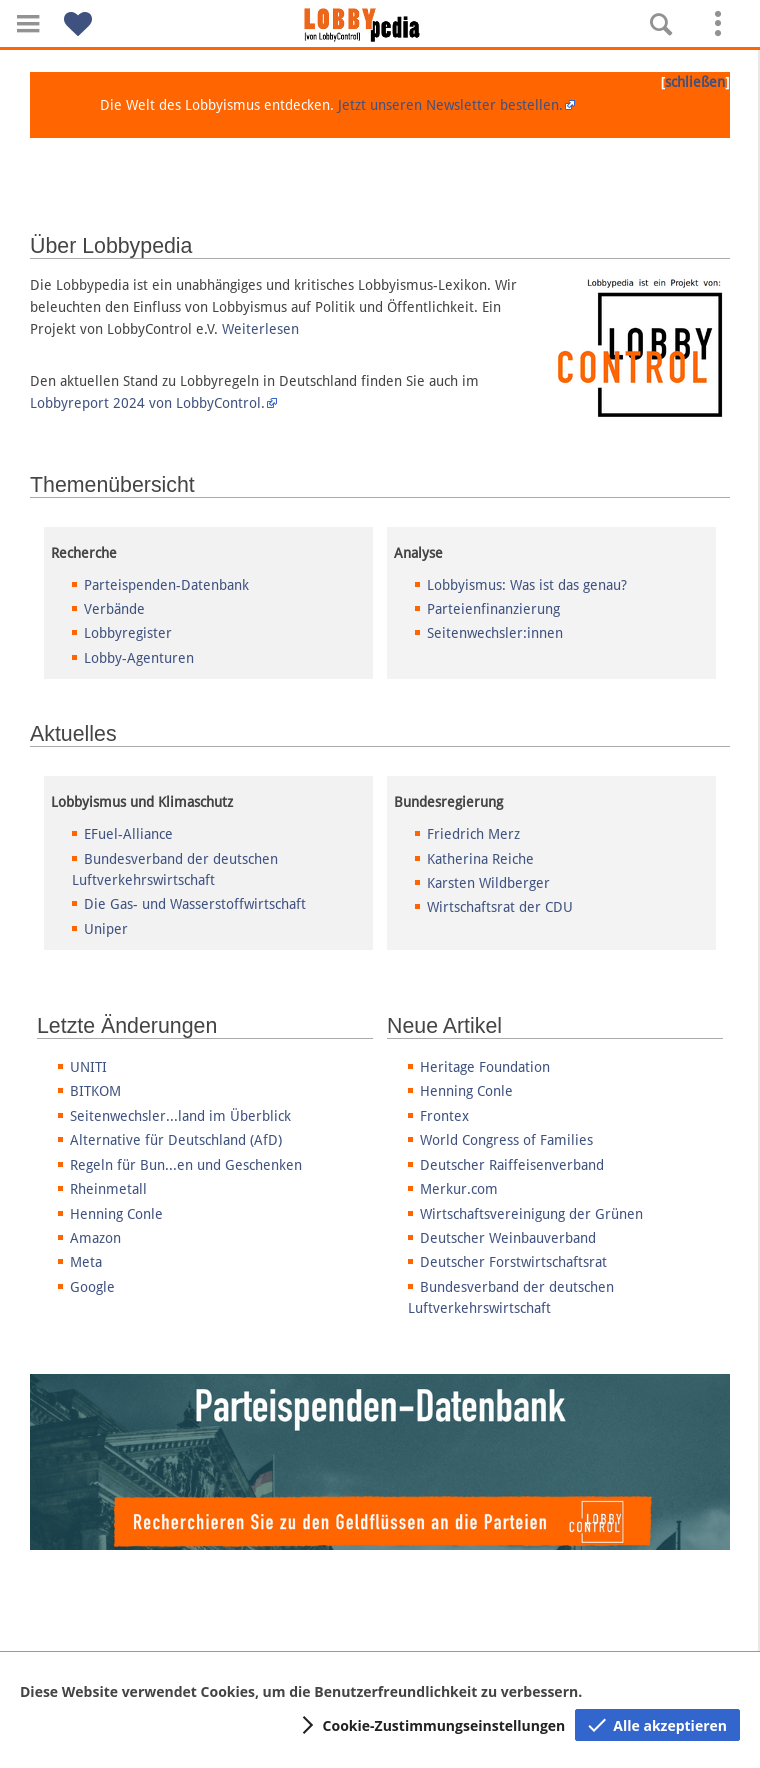 The width and height of the screenshot is (760, 1768). What do you see at coordinates (493, 609) in the screenshot?
I see `Parteienfinanzierung` at bounding box center [493, 609].